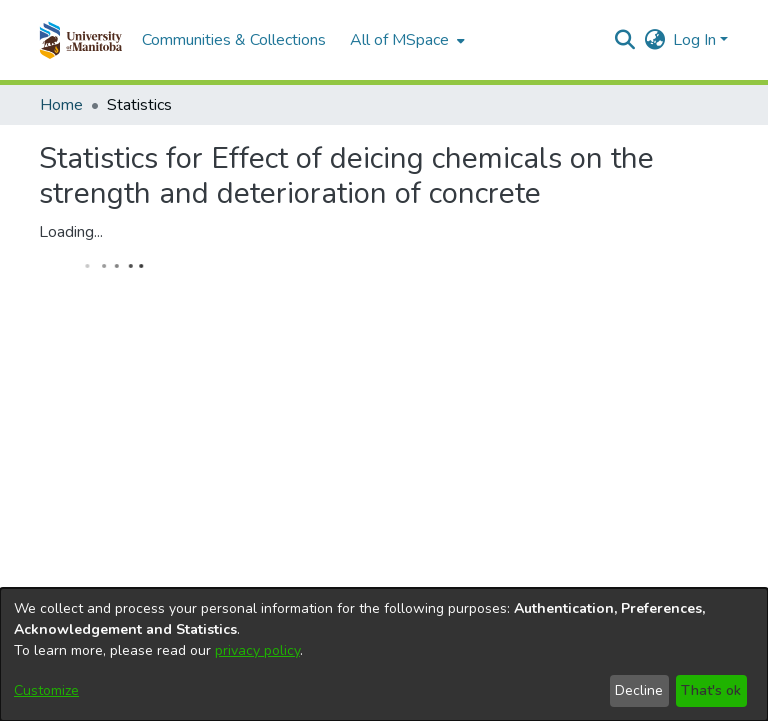 Image resolution: width=768 pixels, height=721 pixels. I want to click on Communities & Collections [menuitem], so click(234, 40).